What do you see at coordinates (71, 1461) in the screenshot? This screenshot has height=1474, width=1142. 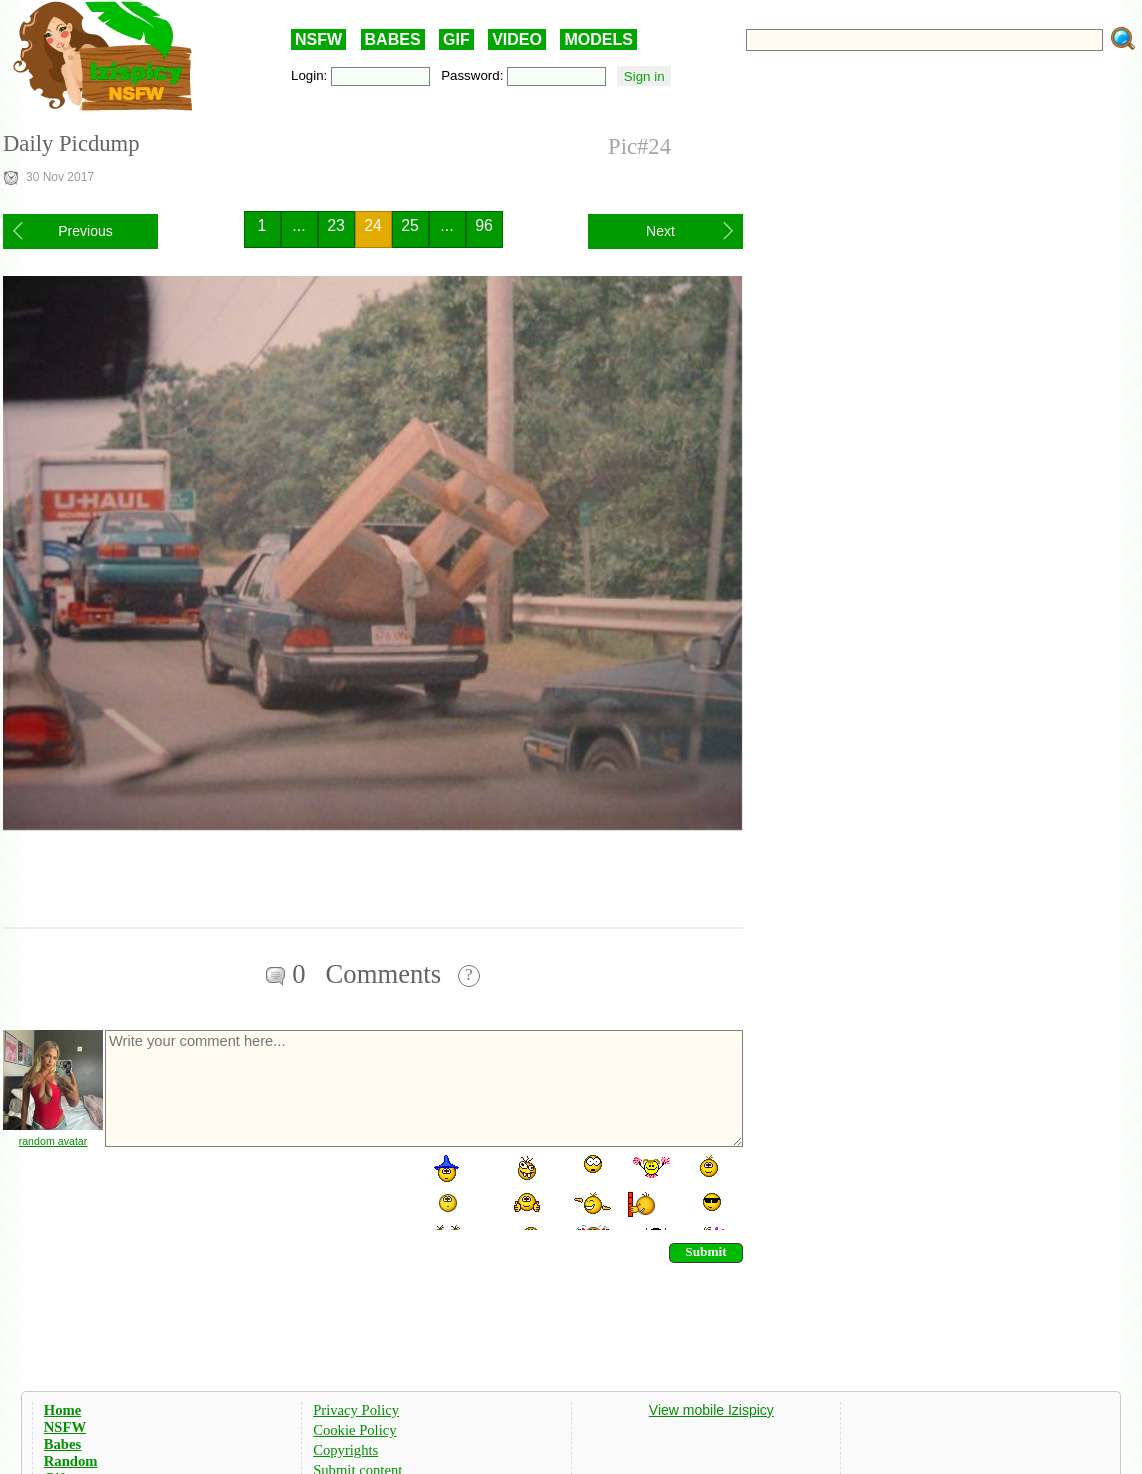 I see `Random` at bounding box center [71, 1461].